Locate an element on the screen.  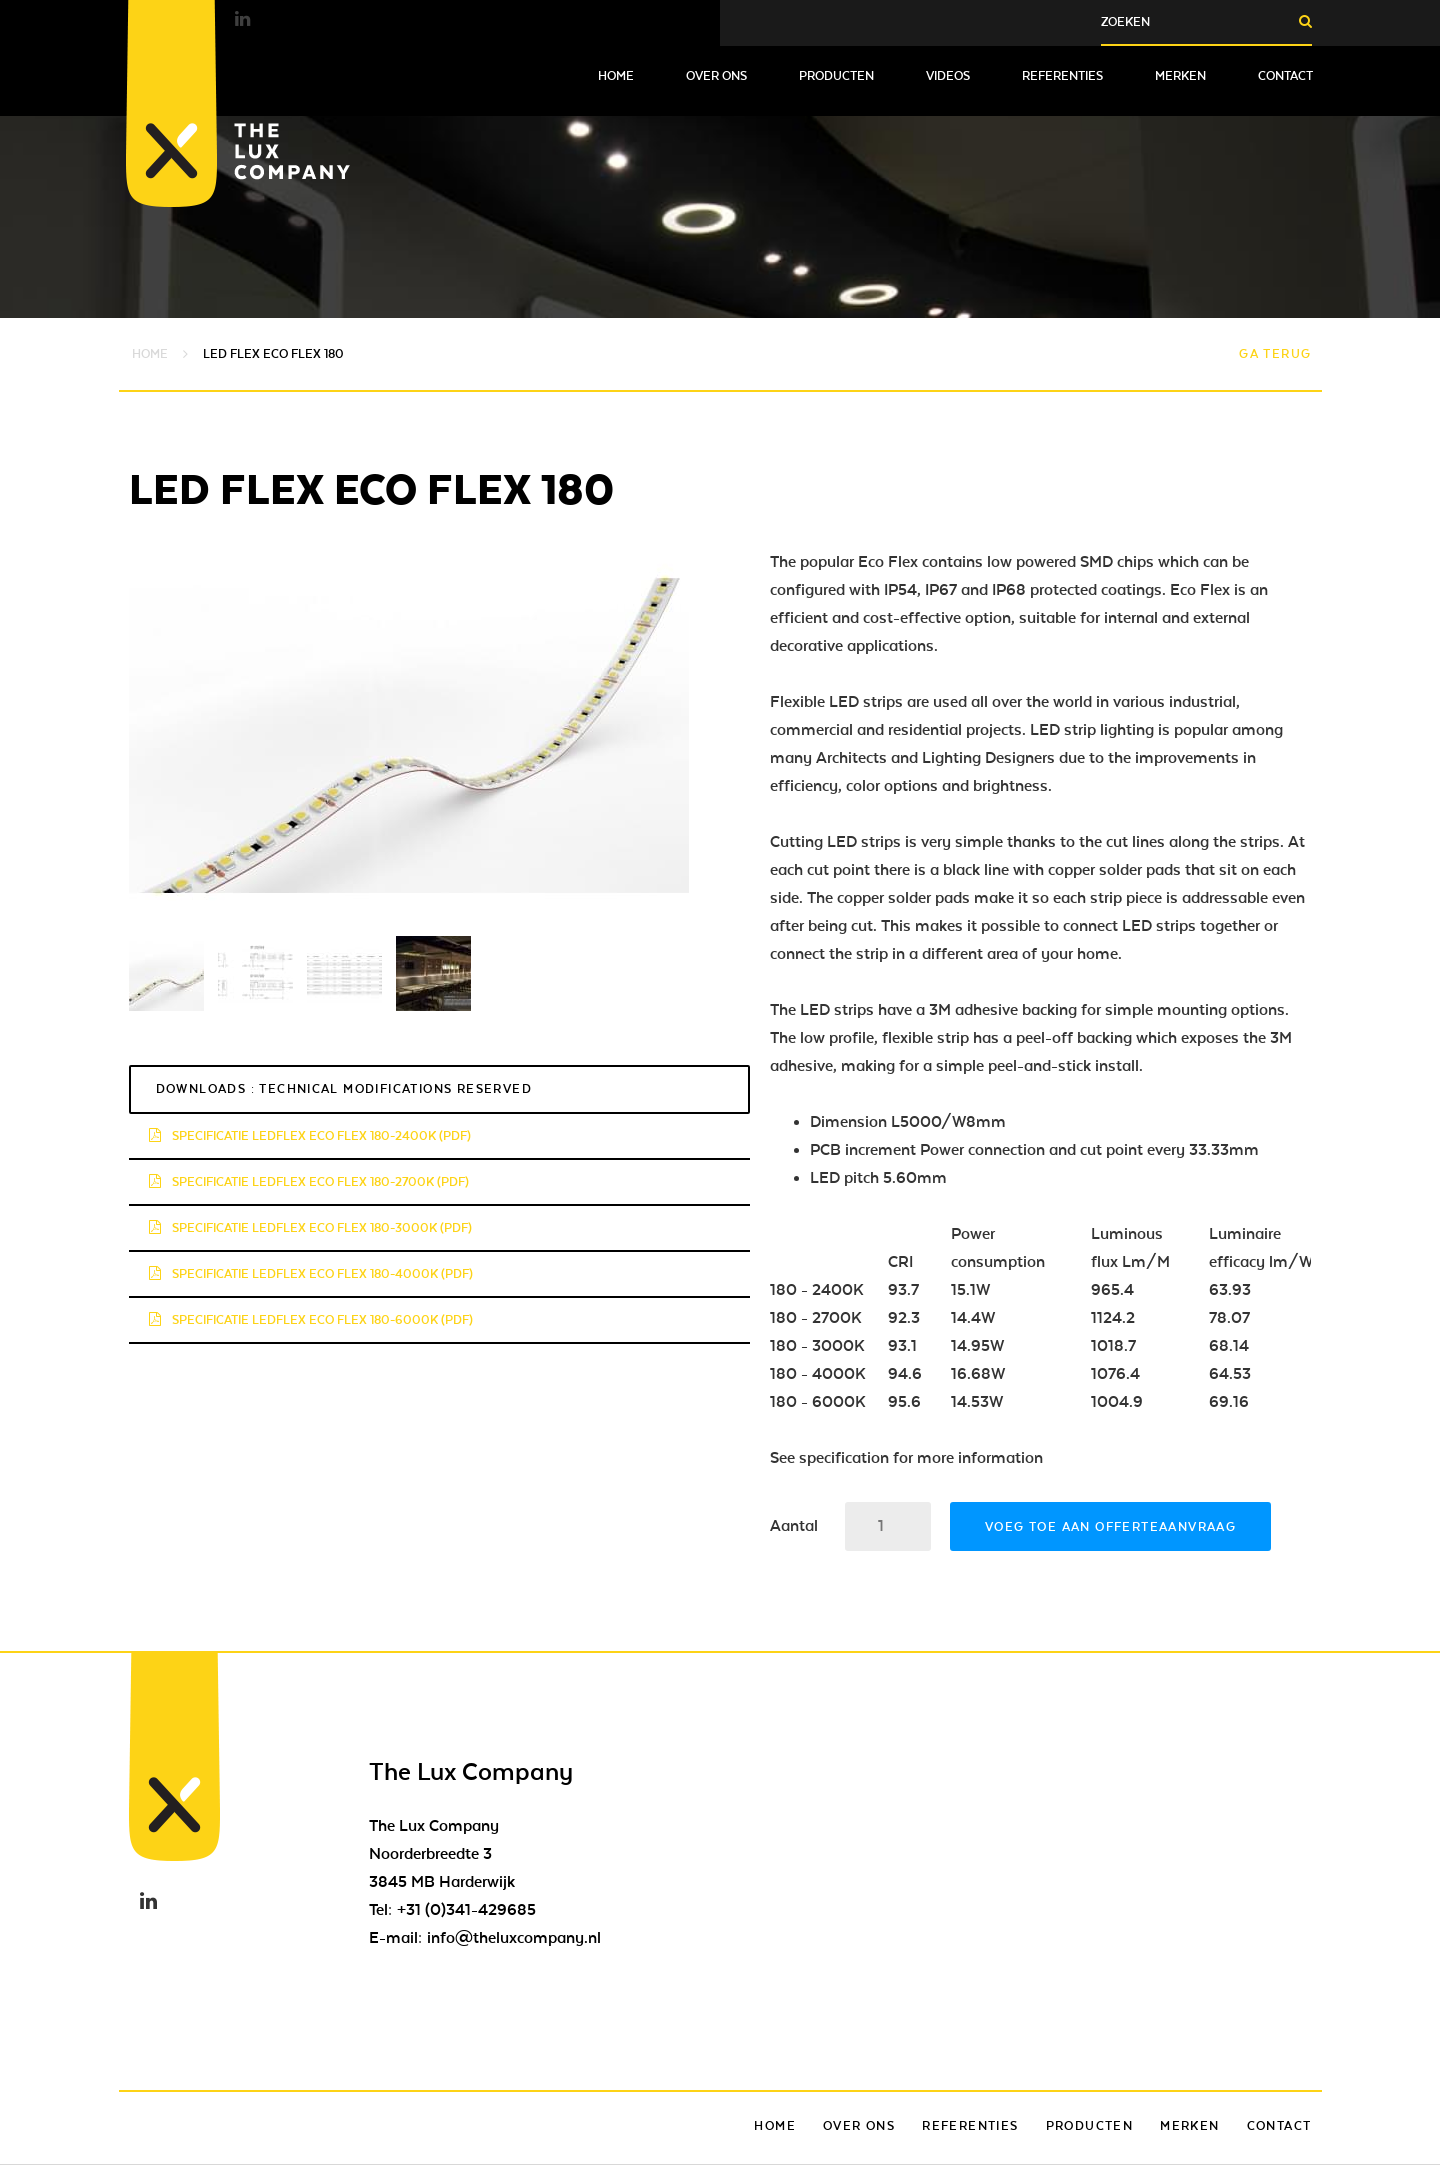
Over ons is located at coordinates (716, 76).